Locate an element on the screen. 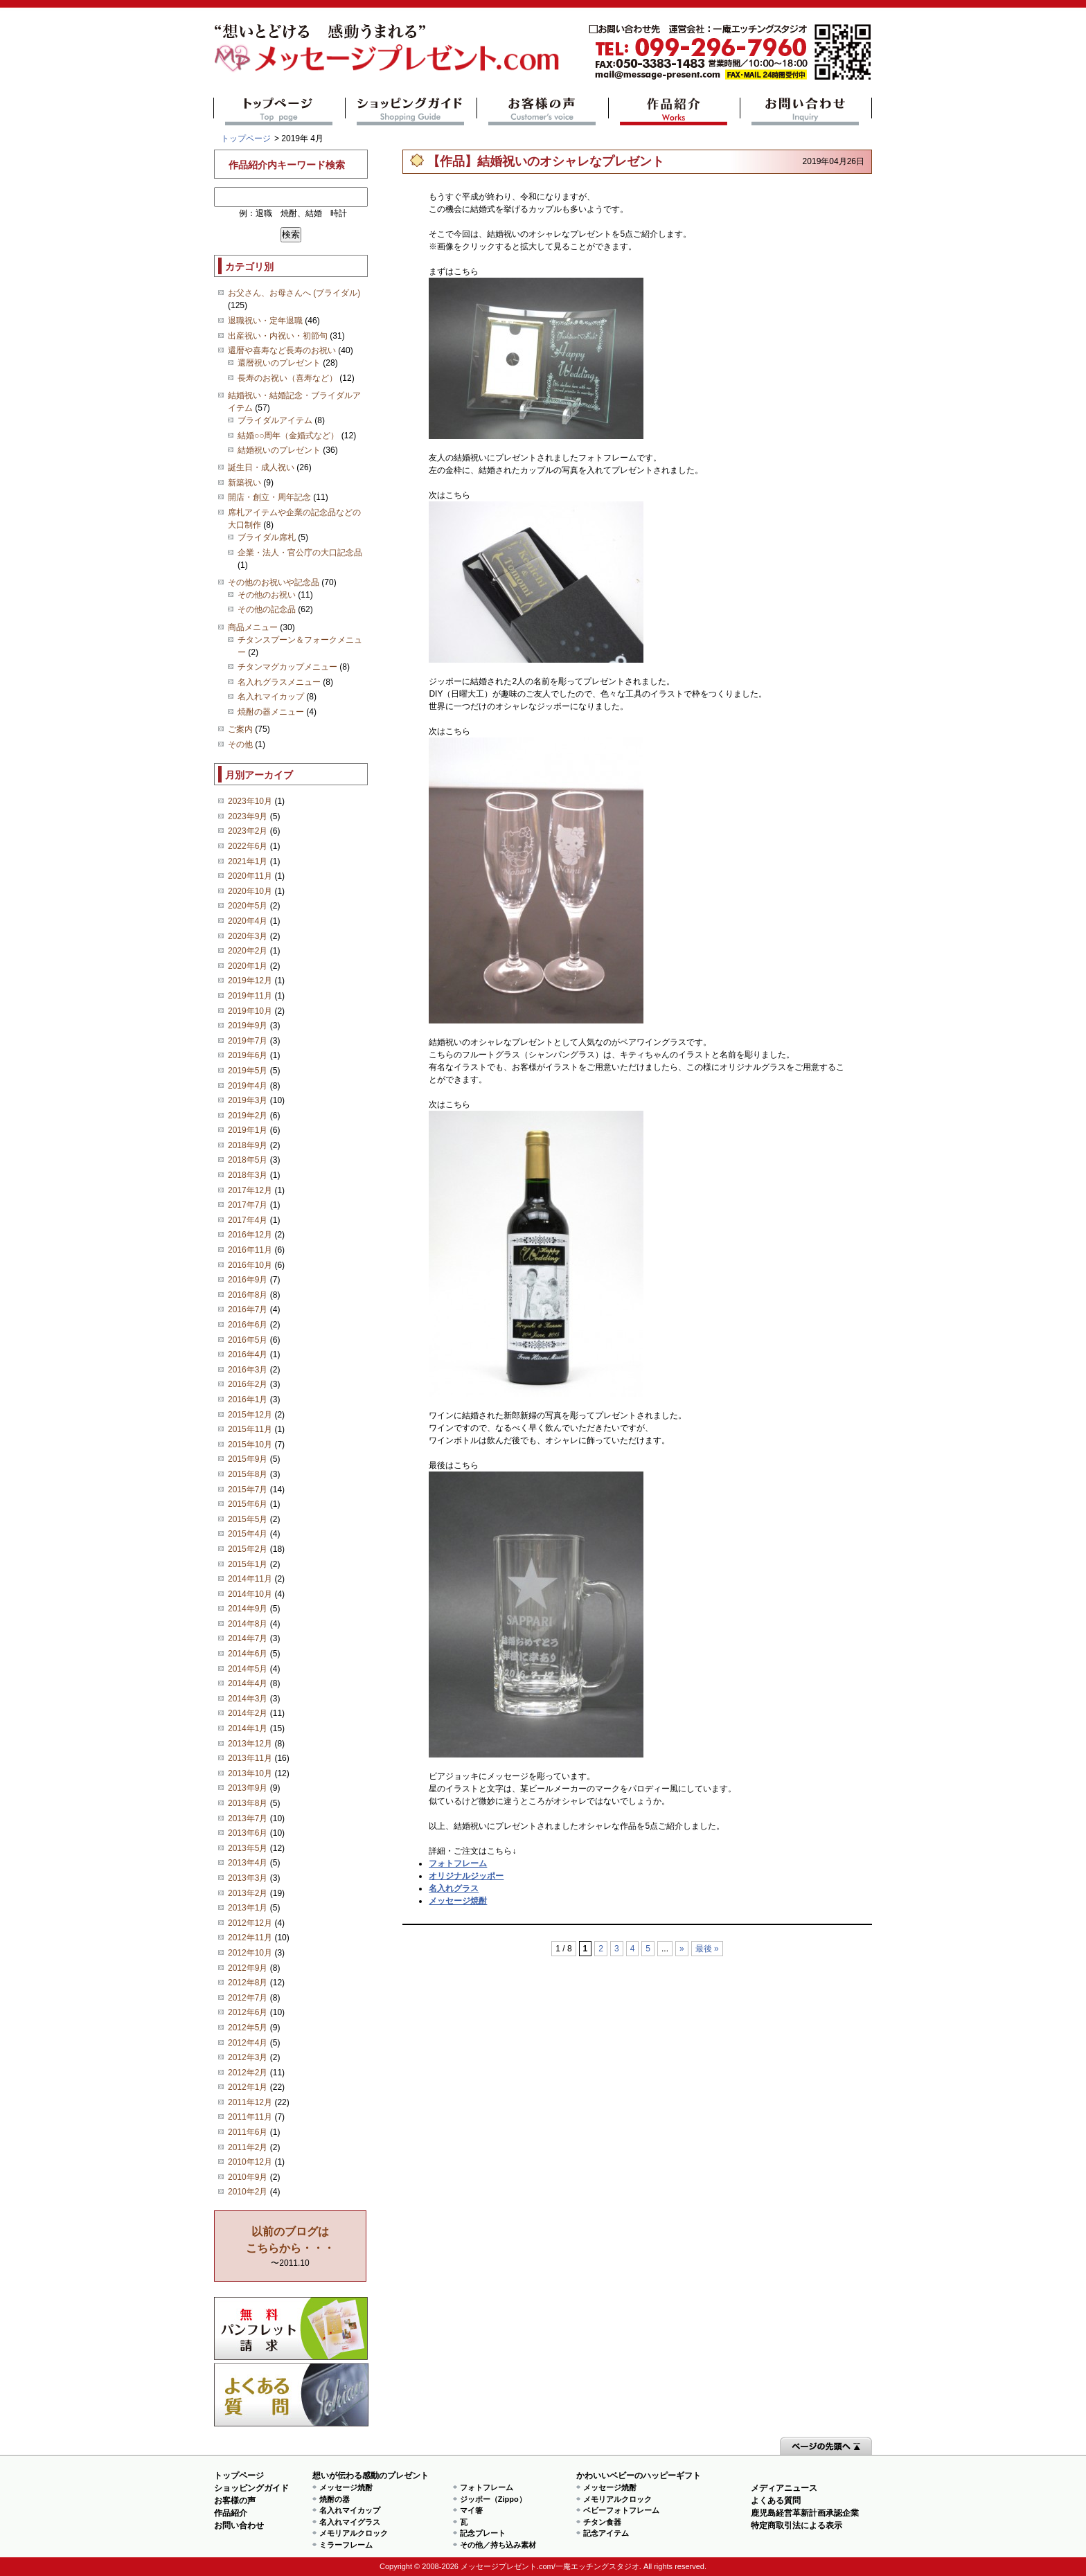  2010年2月 is located at coordinates (247, 2192).